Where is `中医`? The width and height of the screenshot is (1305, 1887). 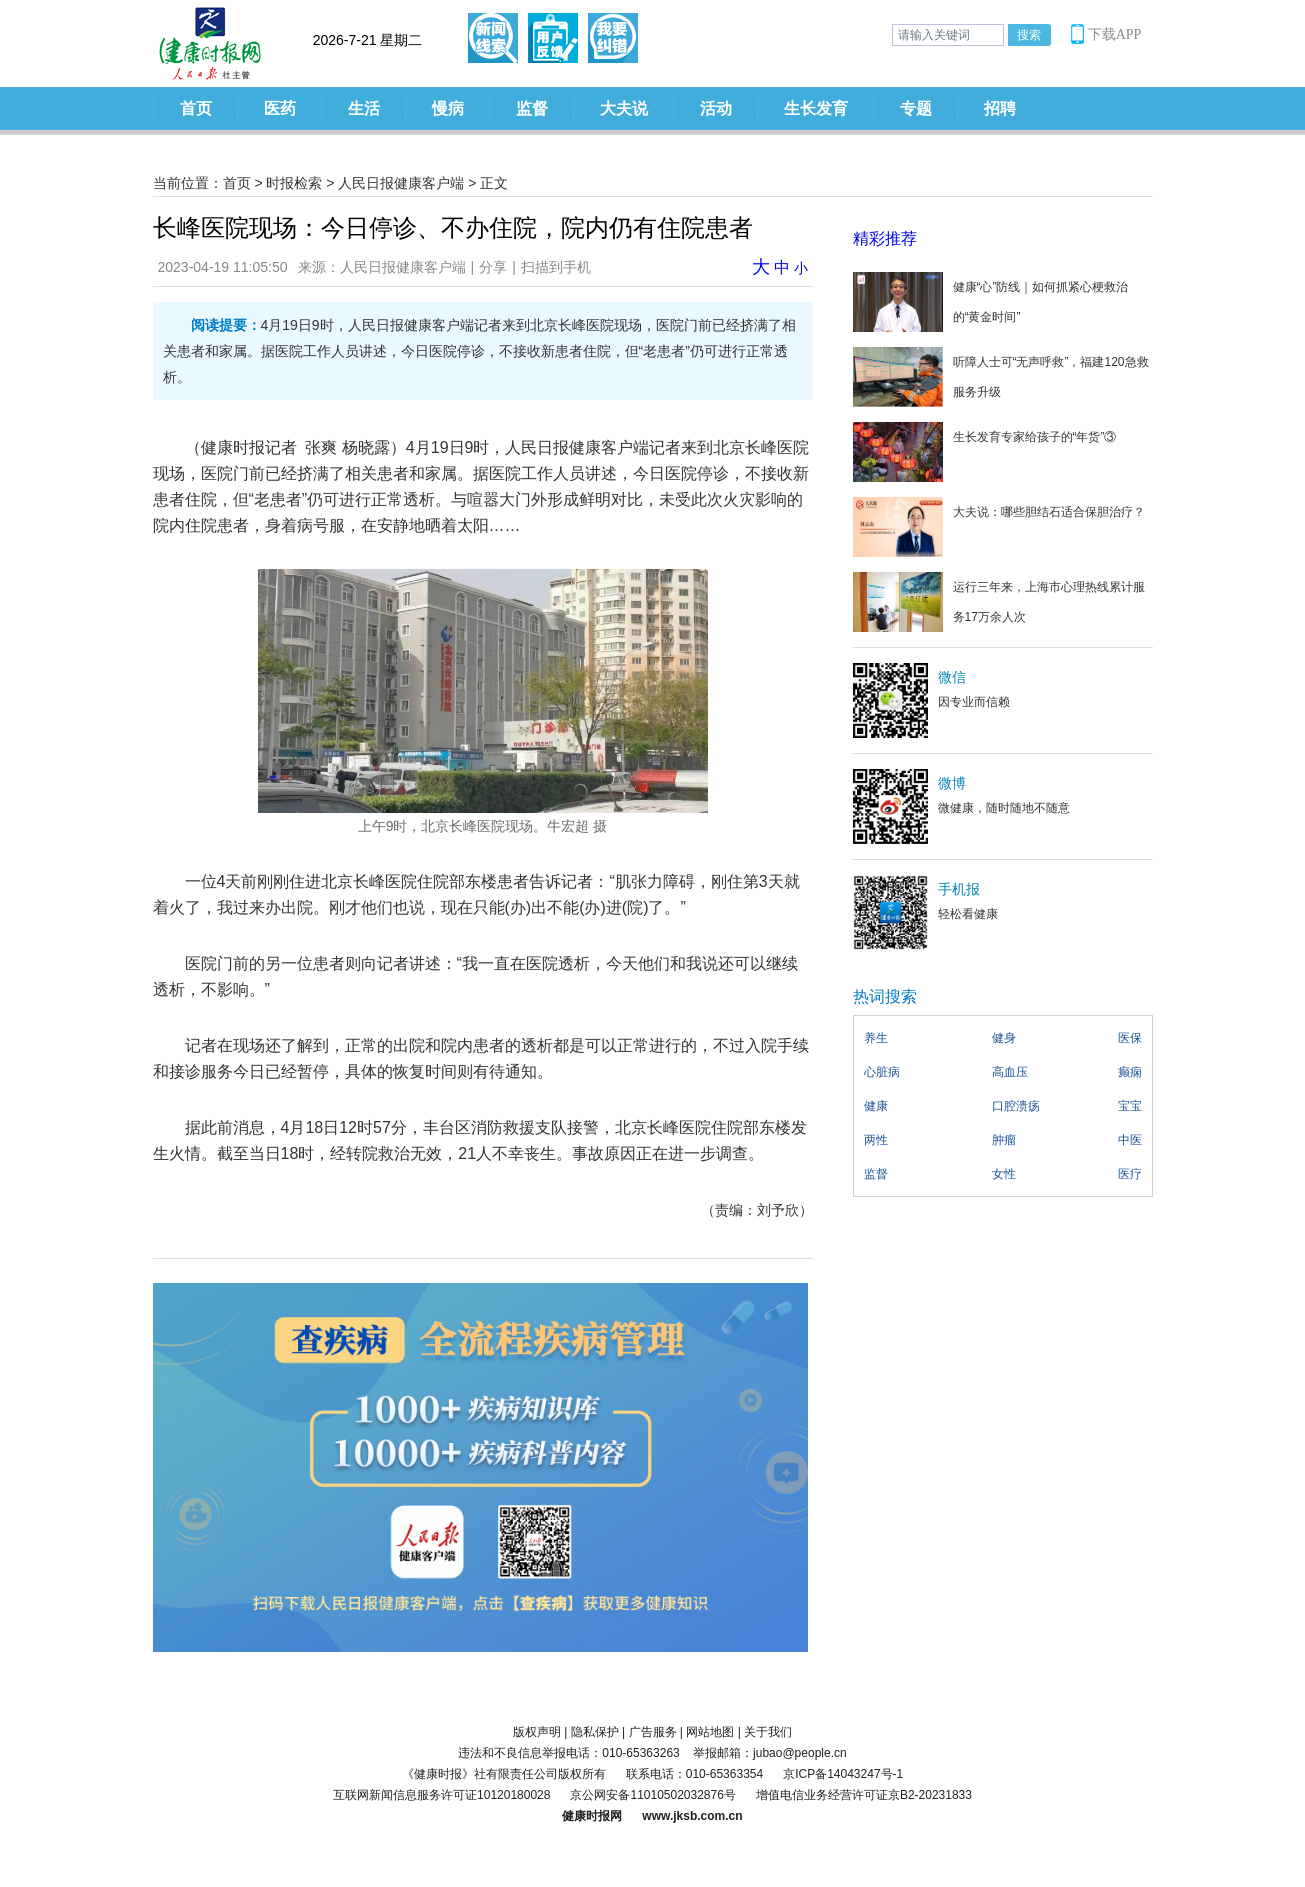 中医 is located at coordinates (1130, 1140).